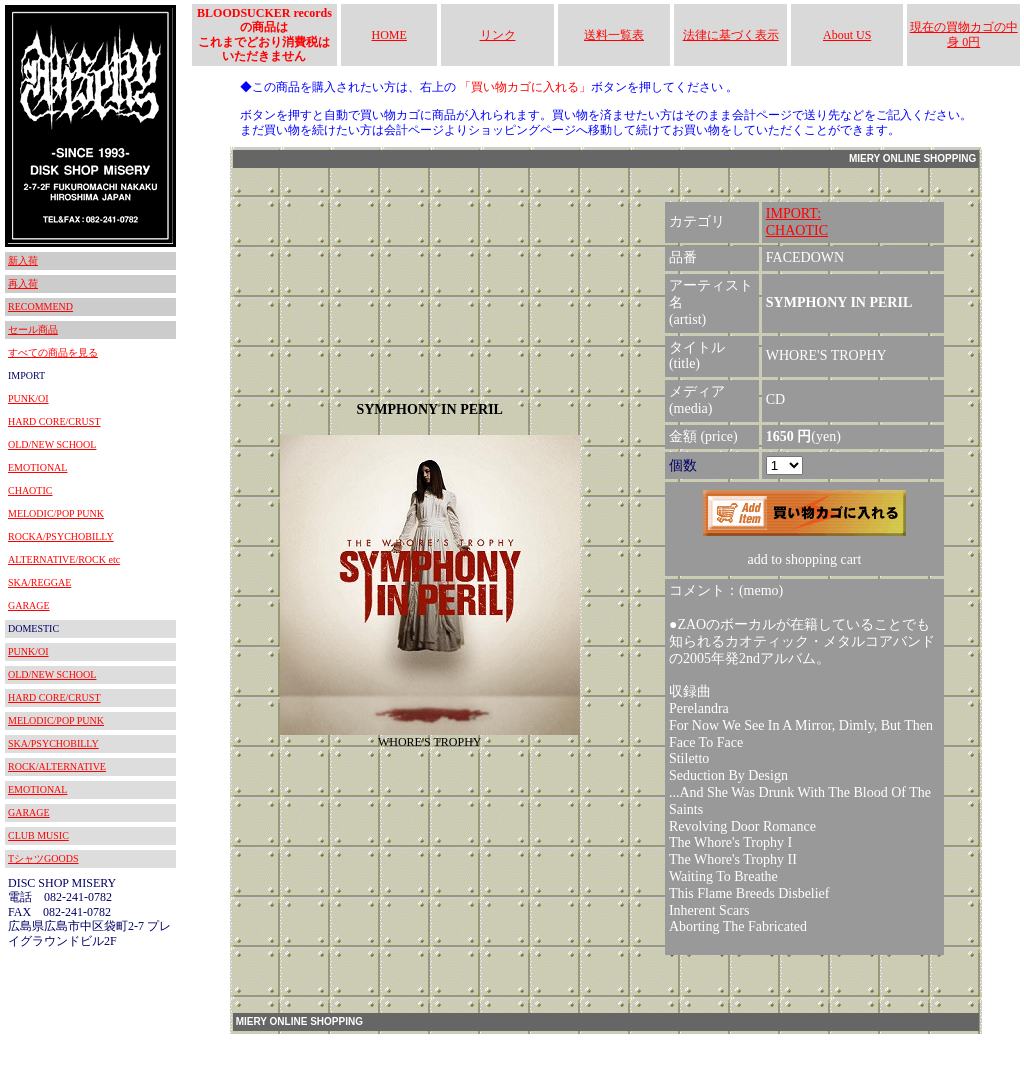 This screenshot has width=1024, height=1086. I want to click on MELODIC/POP PUNK, so click(56, 513).